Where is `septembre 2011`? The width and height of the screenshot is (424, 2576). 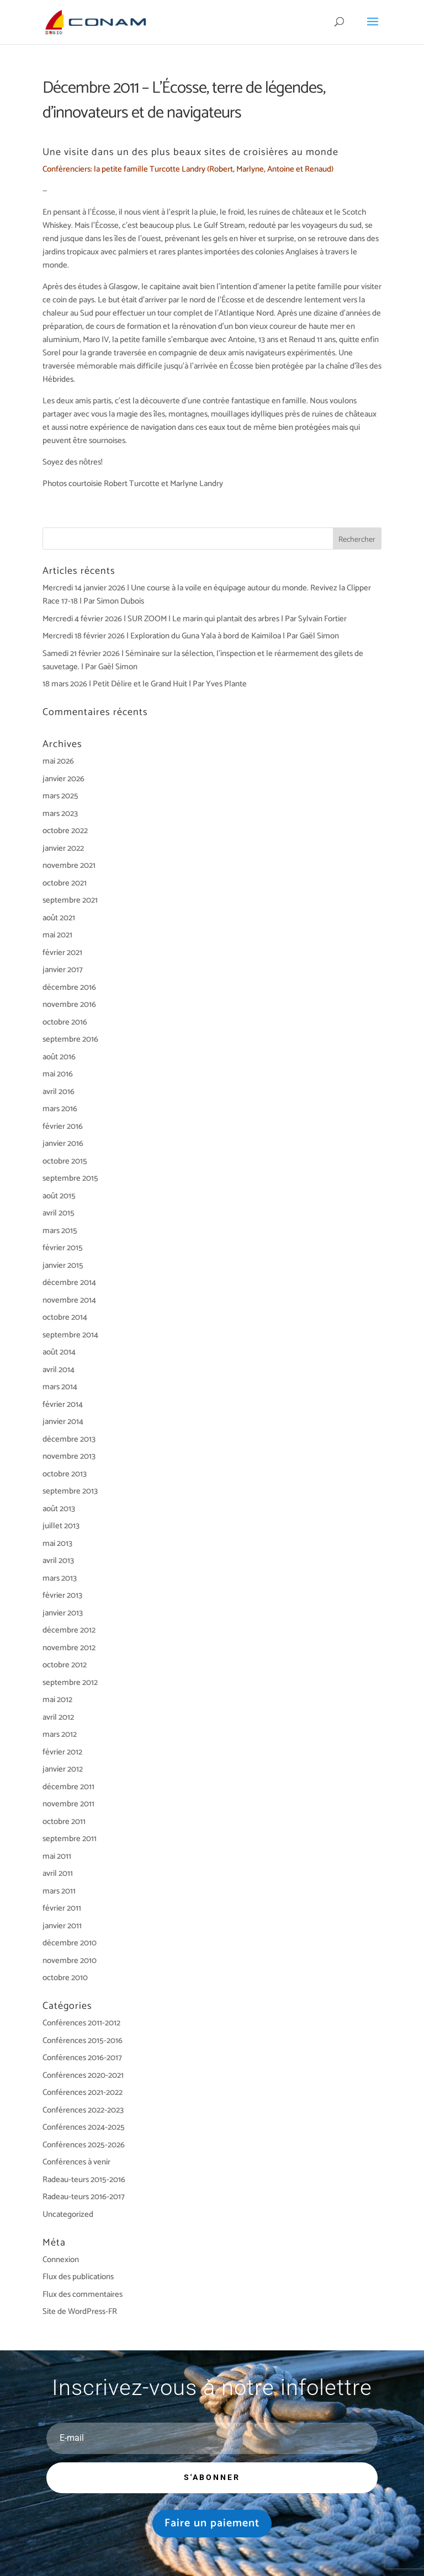
septembre 2011 is located at coordinates (70, 1839).